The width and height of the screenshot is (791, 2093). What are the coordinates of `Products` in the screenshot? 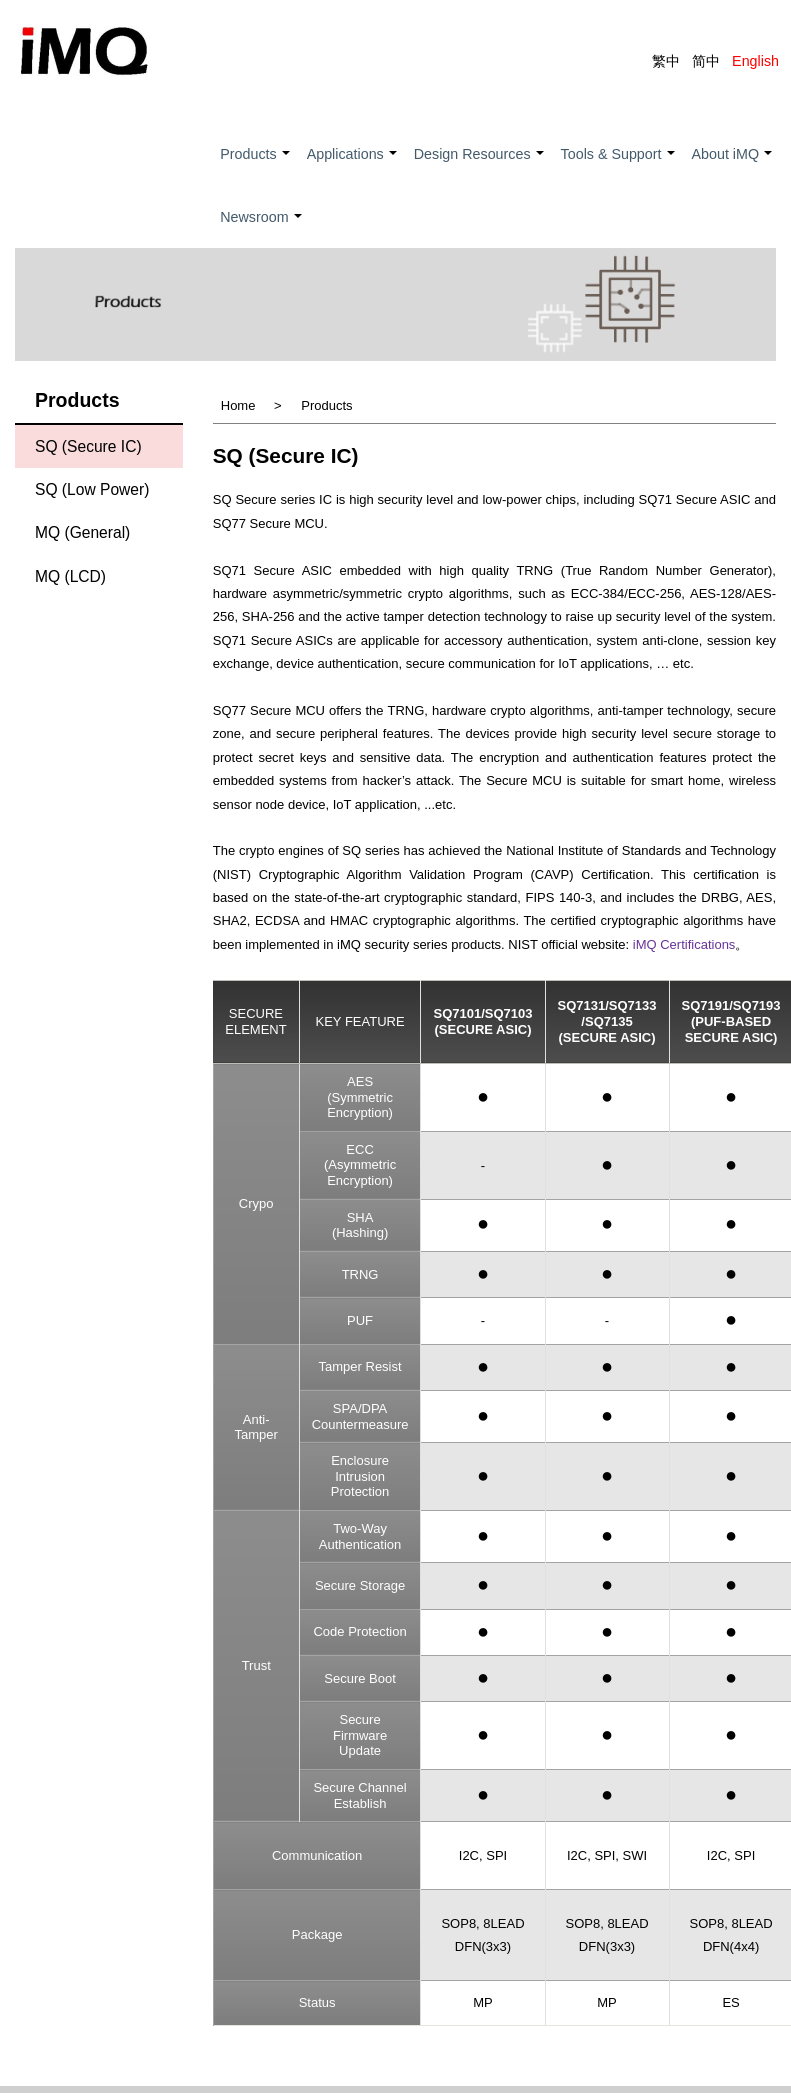 It's located at (255, 165).